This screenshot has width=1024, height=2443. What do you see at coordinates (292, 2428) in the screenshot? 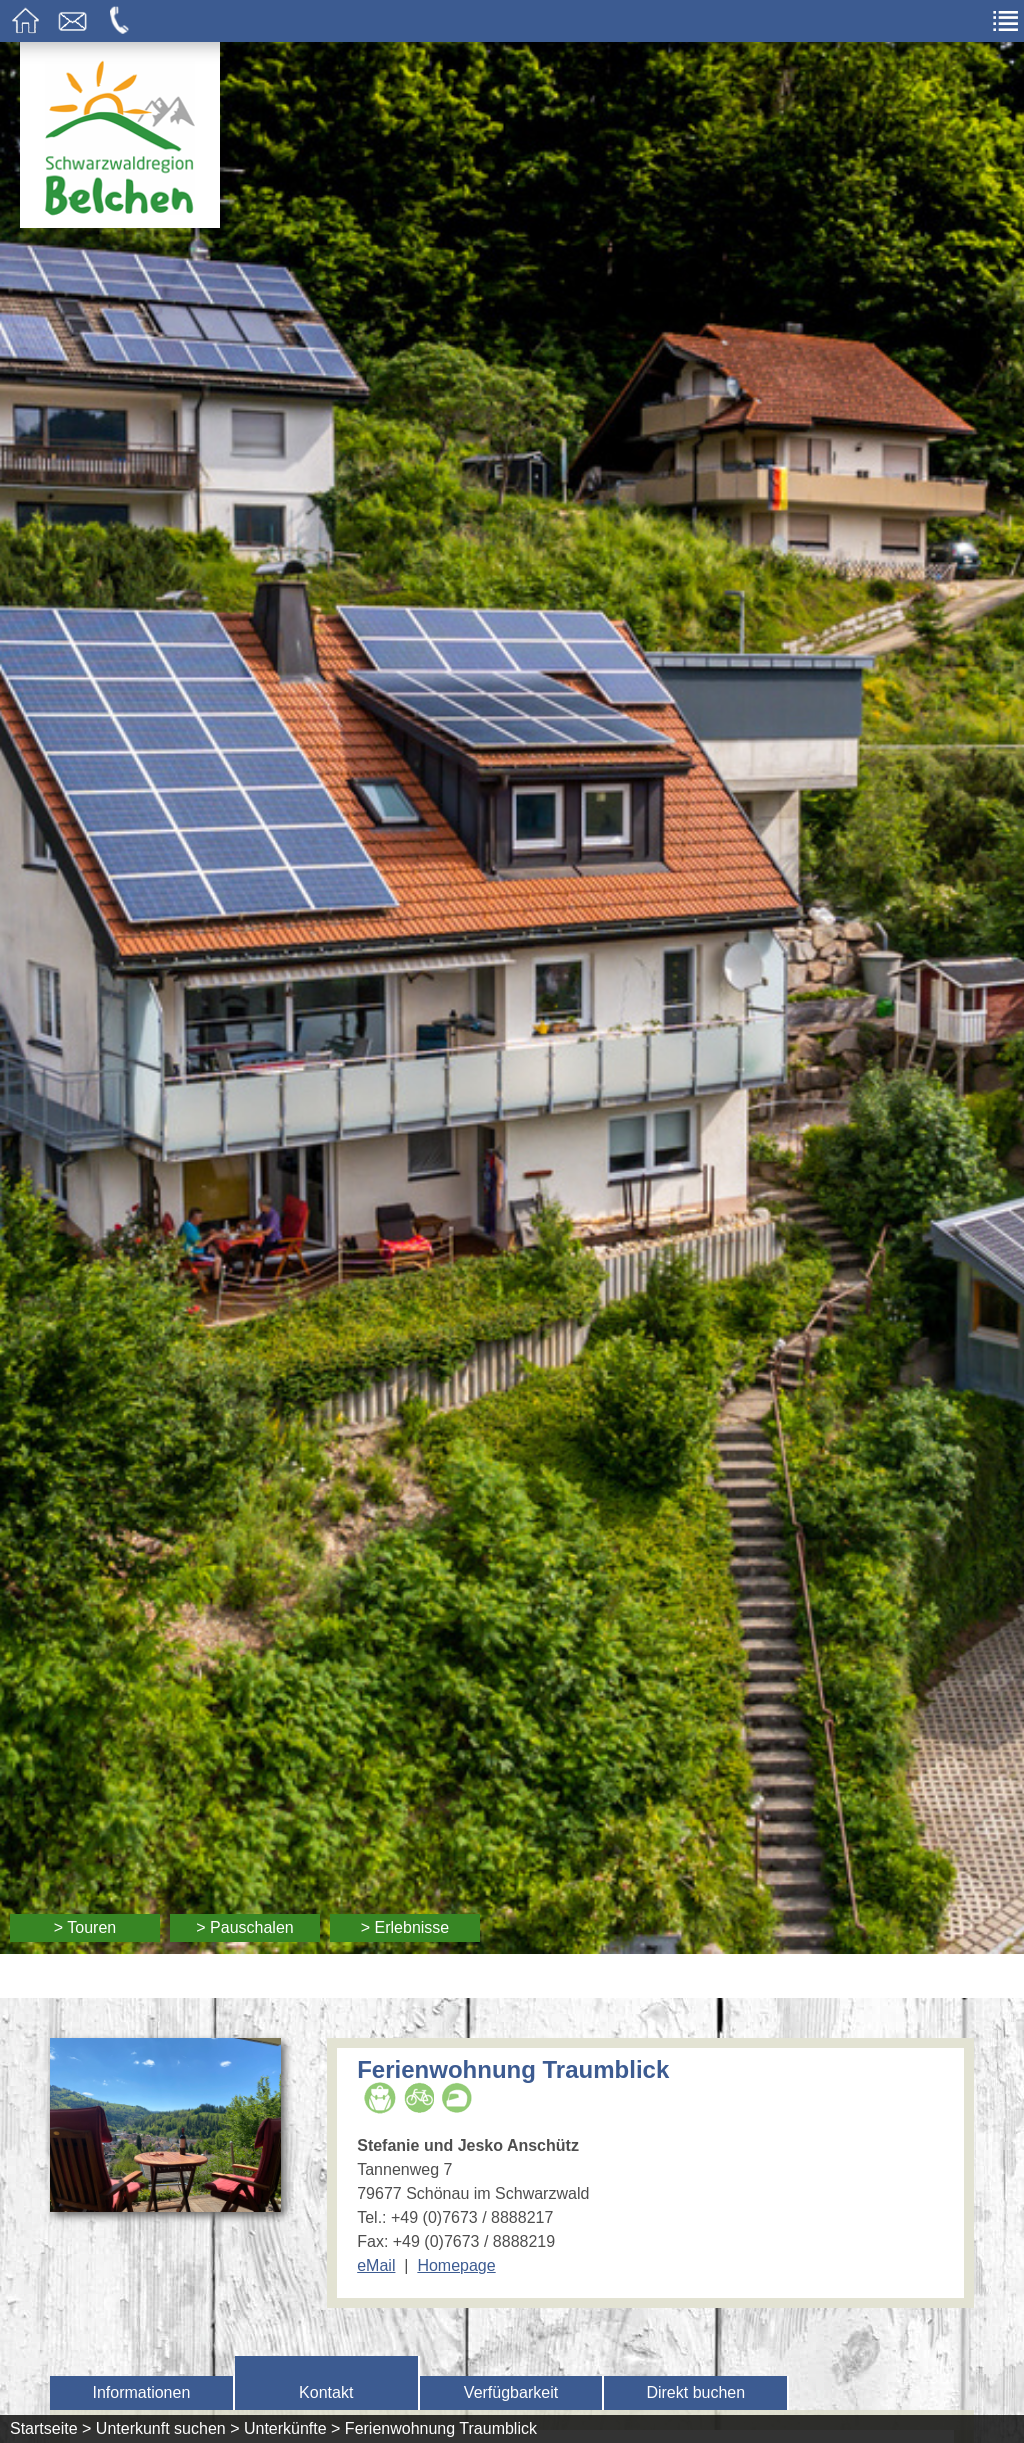
I see `Unterkünfte >` at bounding box center [292, 2428].